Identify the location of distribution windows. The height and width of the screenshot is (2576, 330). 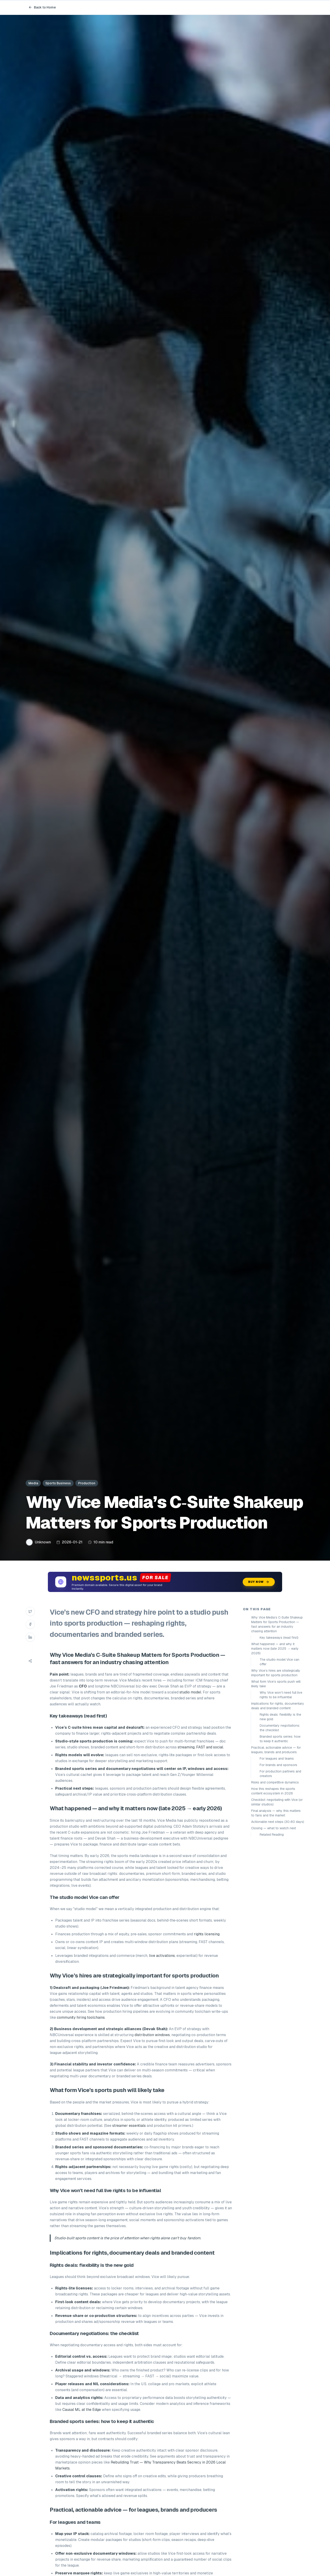
(152, 2034).